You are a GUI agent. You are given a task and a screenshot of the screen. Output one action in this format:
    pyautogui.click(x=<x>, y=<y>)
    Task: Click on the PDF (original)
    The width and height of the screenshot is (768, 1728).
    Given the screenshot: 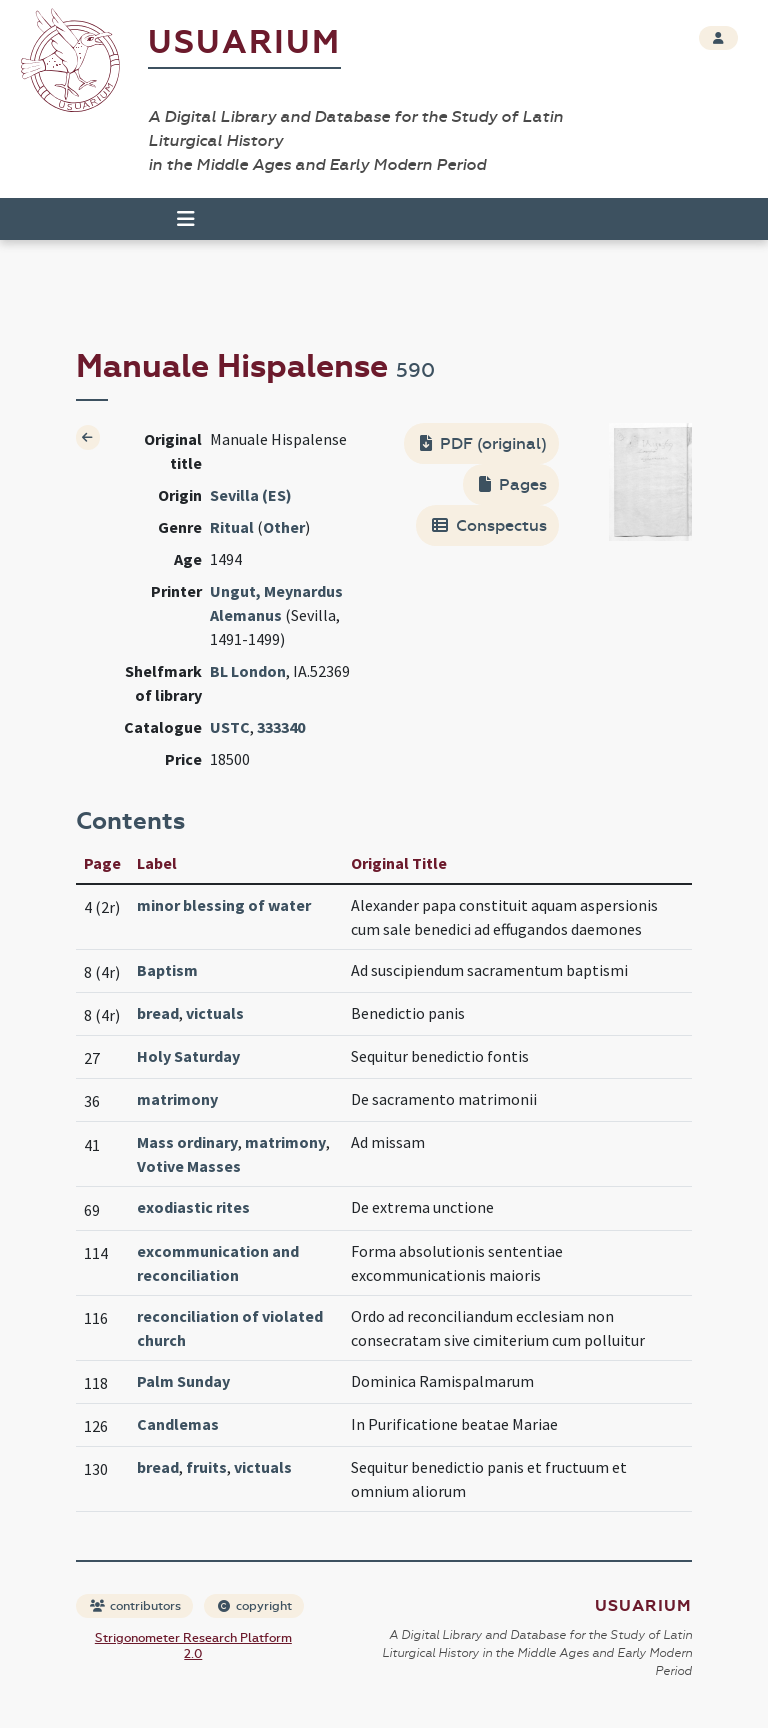 What is the action you would take?
    pyautogui.click(x=483, y=443)
    